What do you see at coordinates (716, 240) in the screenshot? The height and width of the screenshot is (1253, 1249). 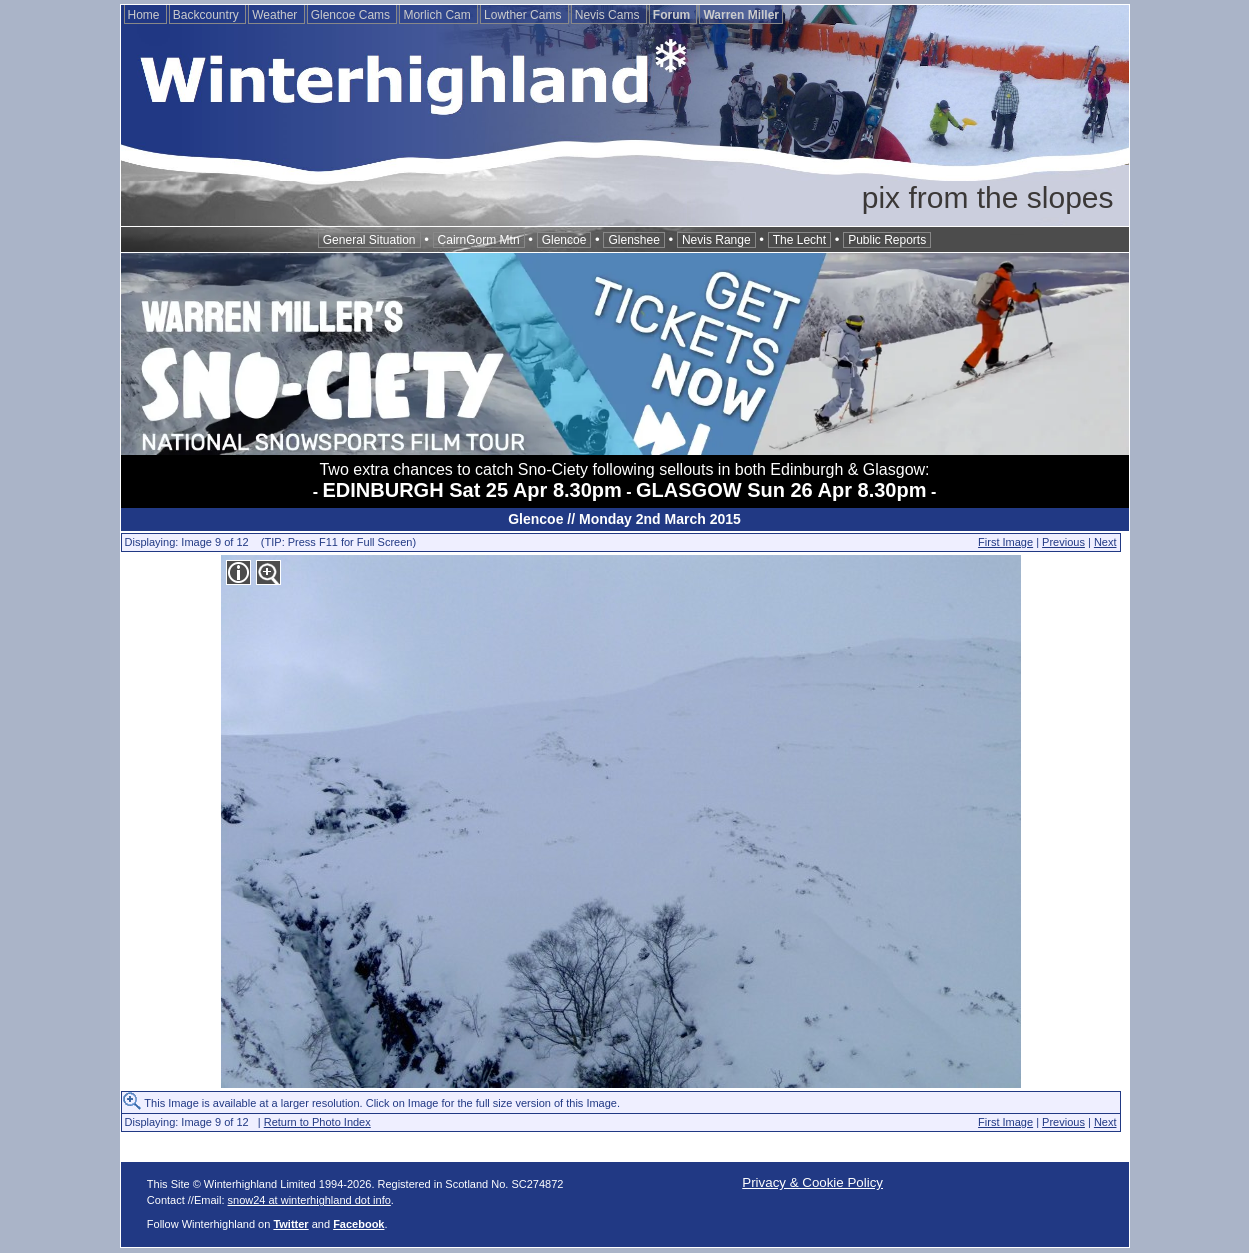 I see `Nevis Range` at bounding box center [716, 240].